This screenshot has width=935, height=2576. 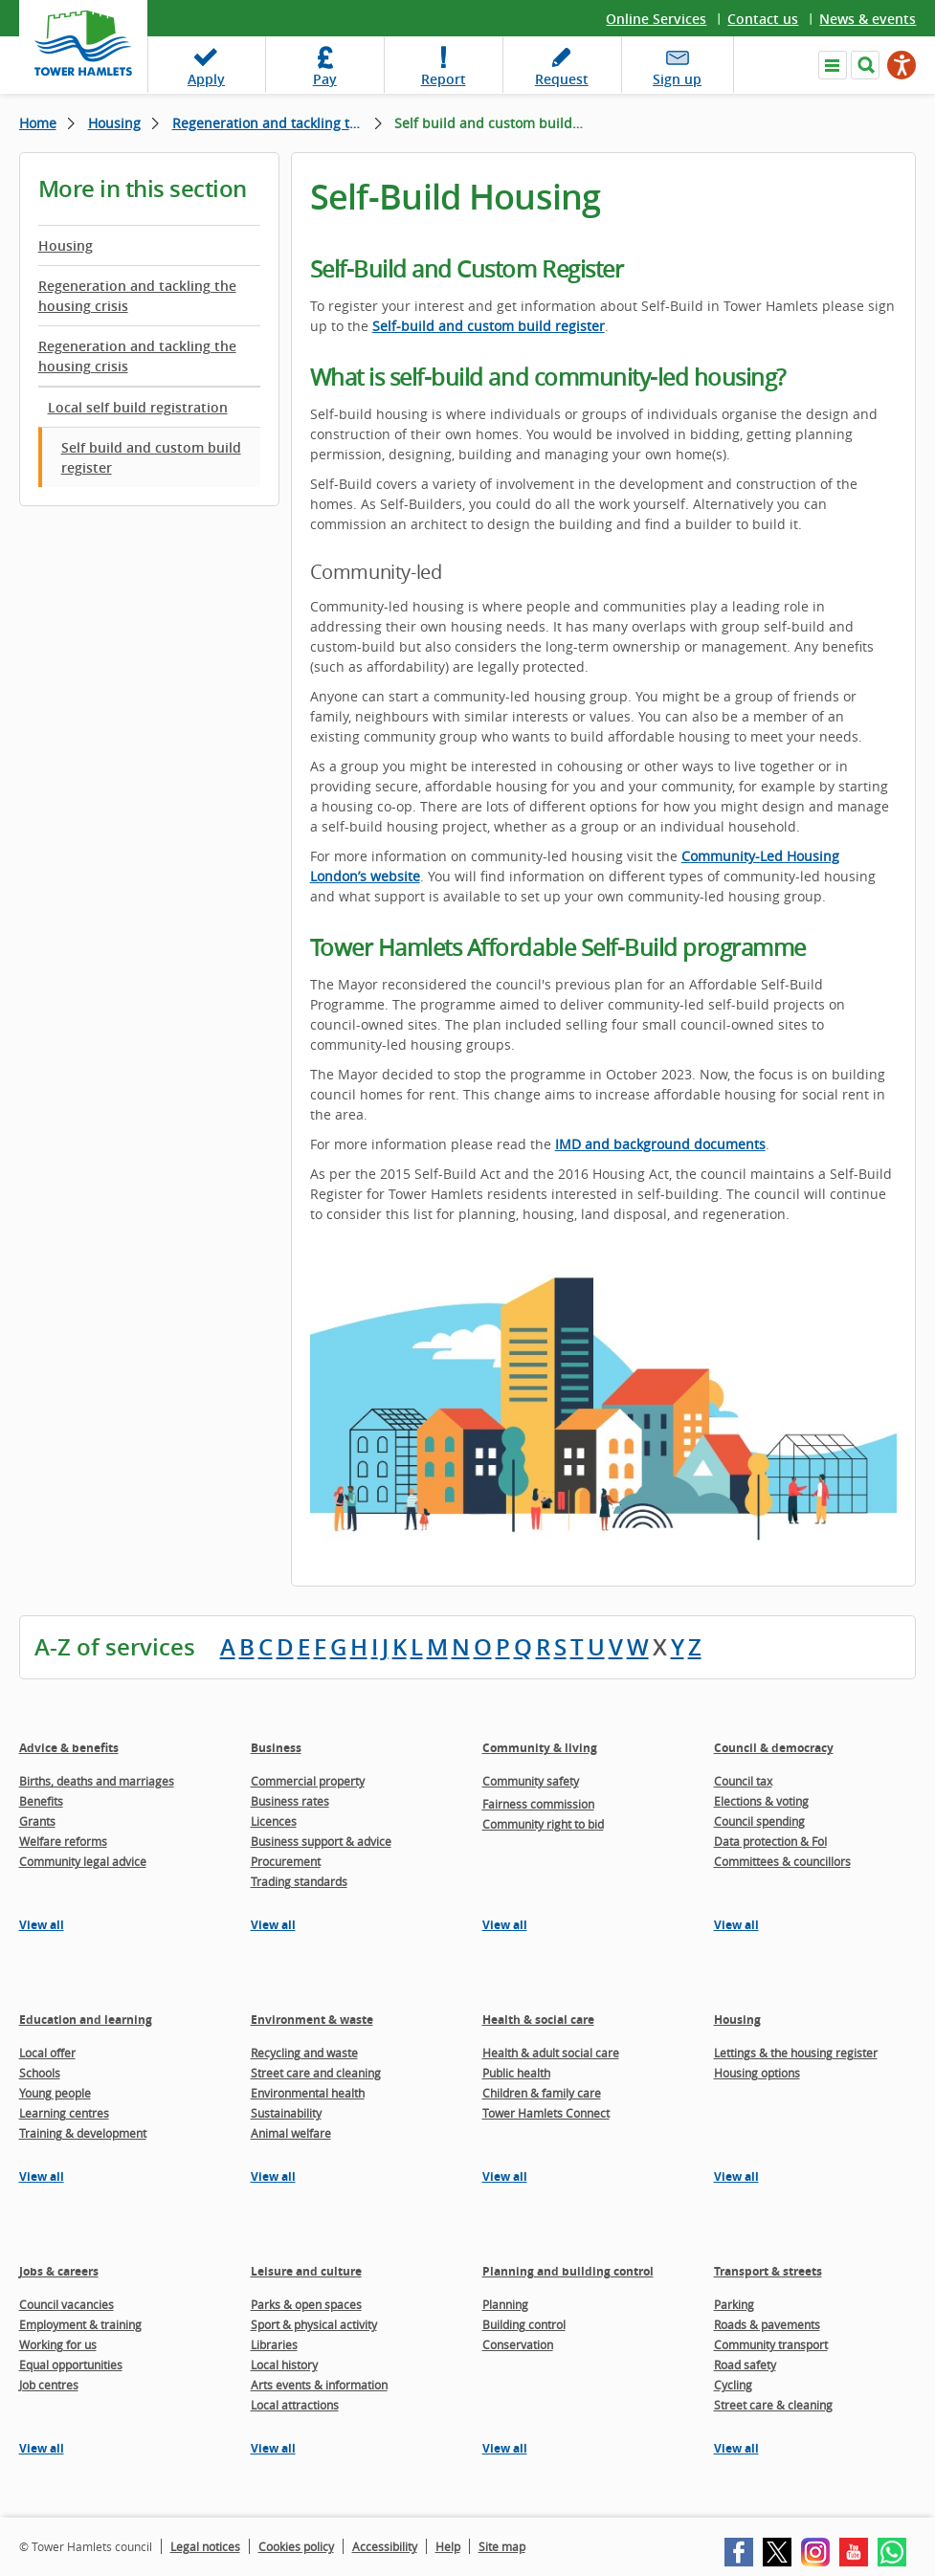 I want to click on Navigate the site, so click(x=832, y=65).